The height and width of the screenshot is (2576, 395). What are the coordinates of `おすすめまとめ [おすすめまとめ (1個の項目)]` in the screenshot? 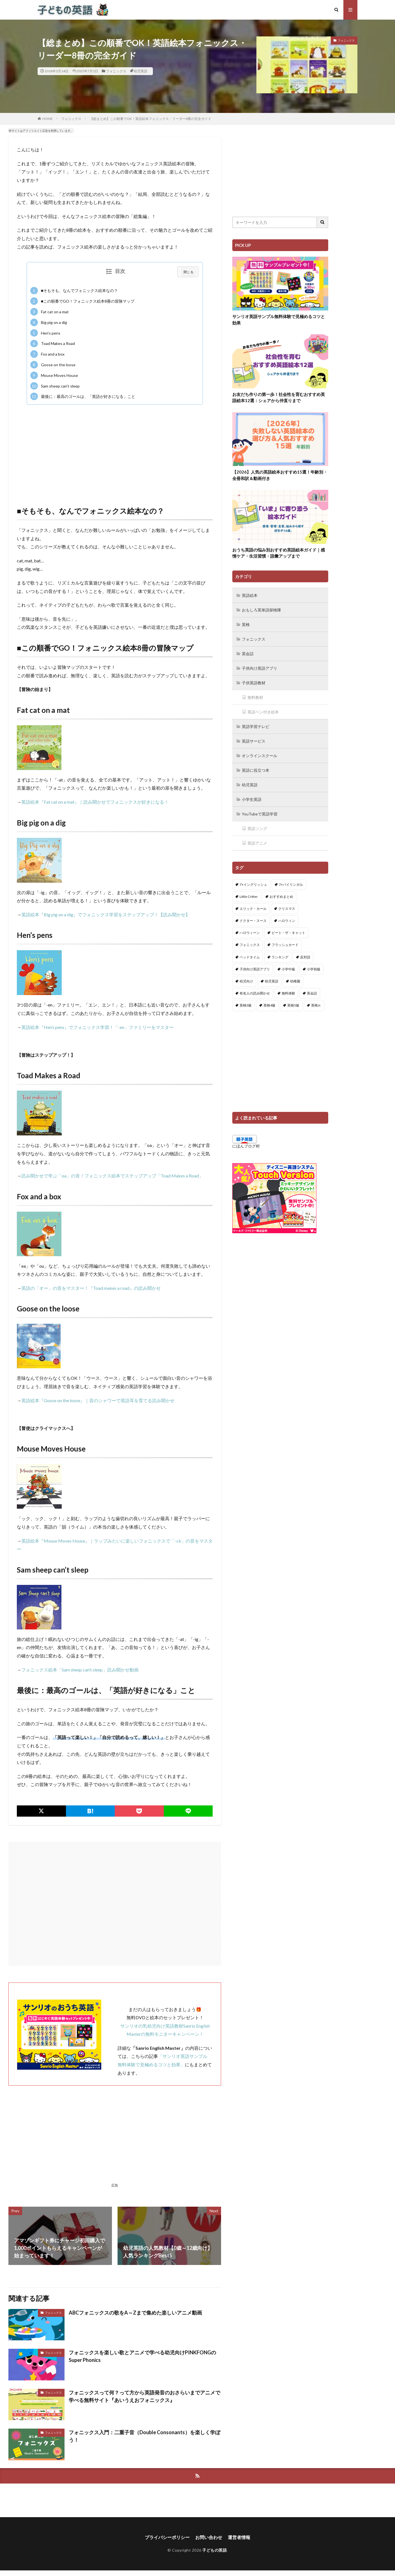 It's located at (281, 896).